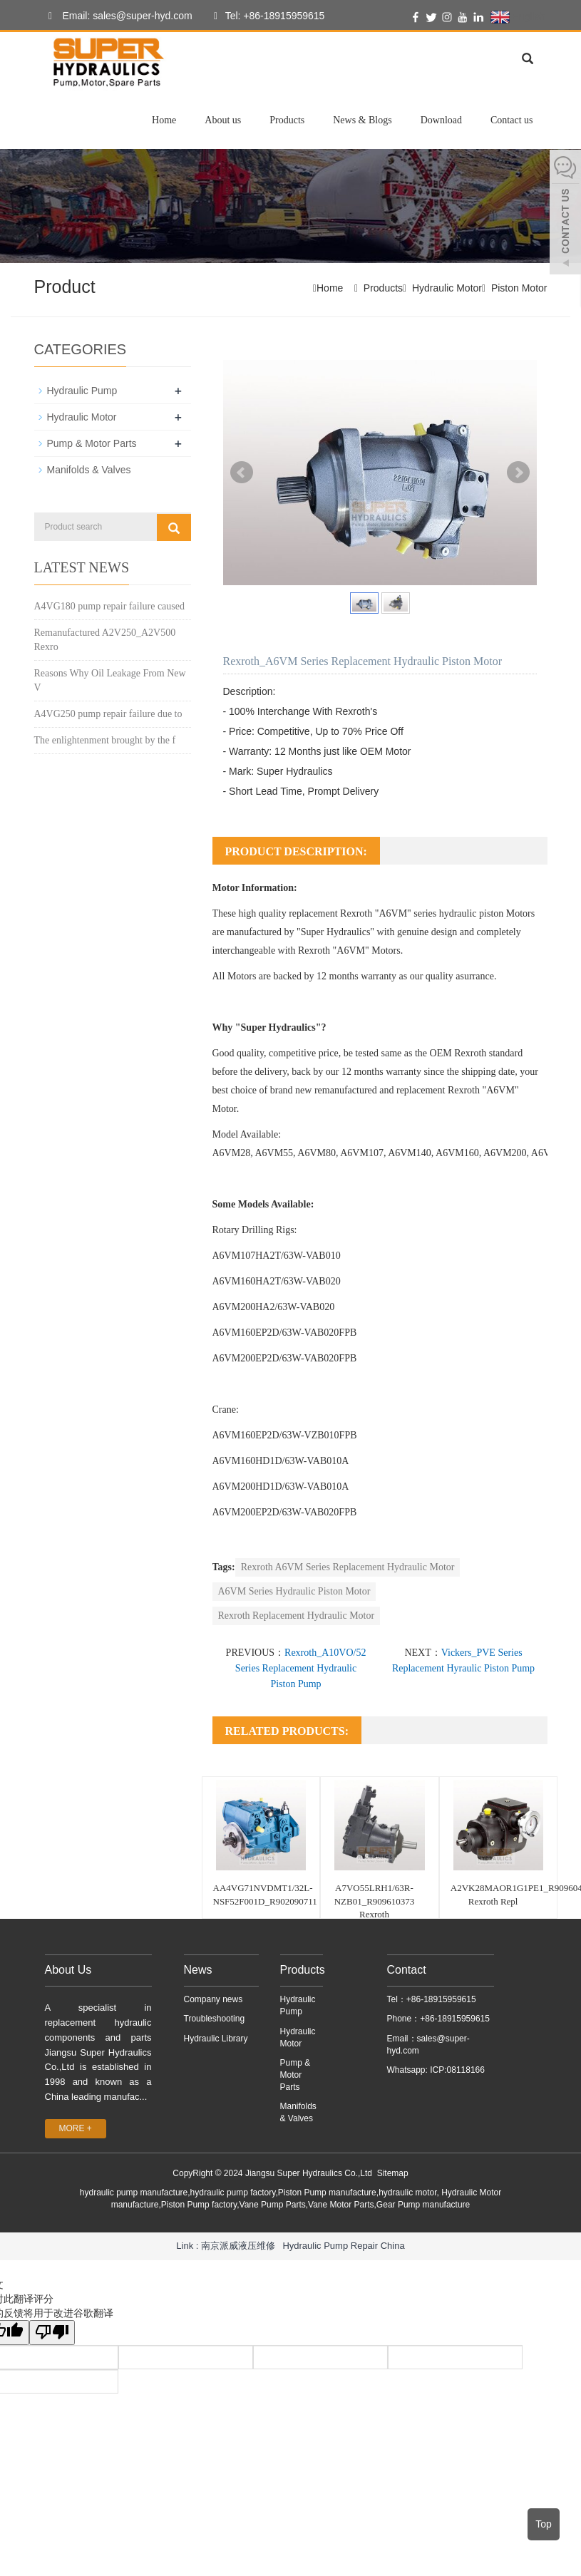 This screenshot has width=581, height=2576. Describe the element at coordinates (238, 2245) in the screenshot. I see `南京派威液压维修` at that location.